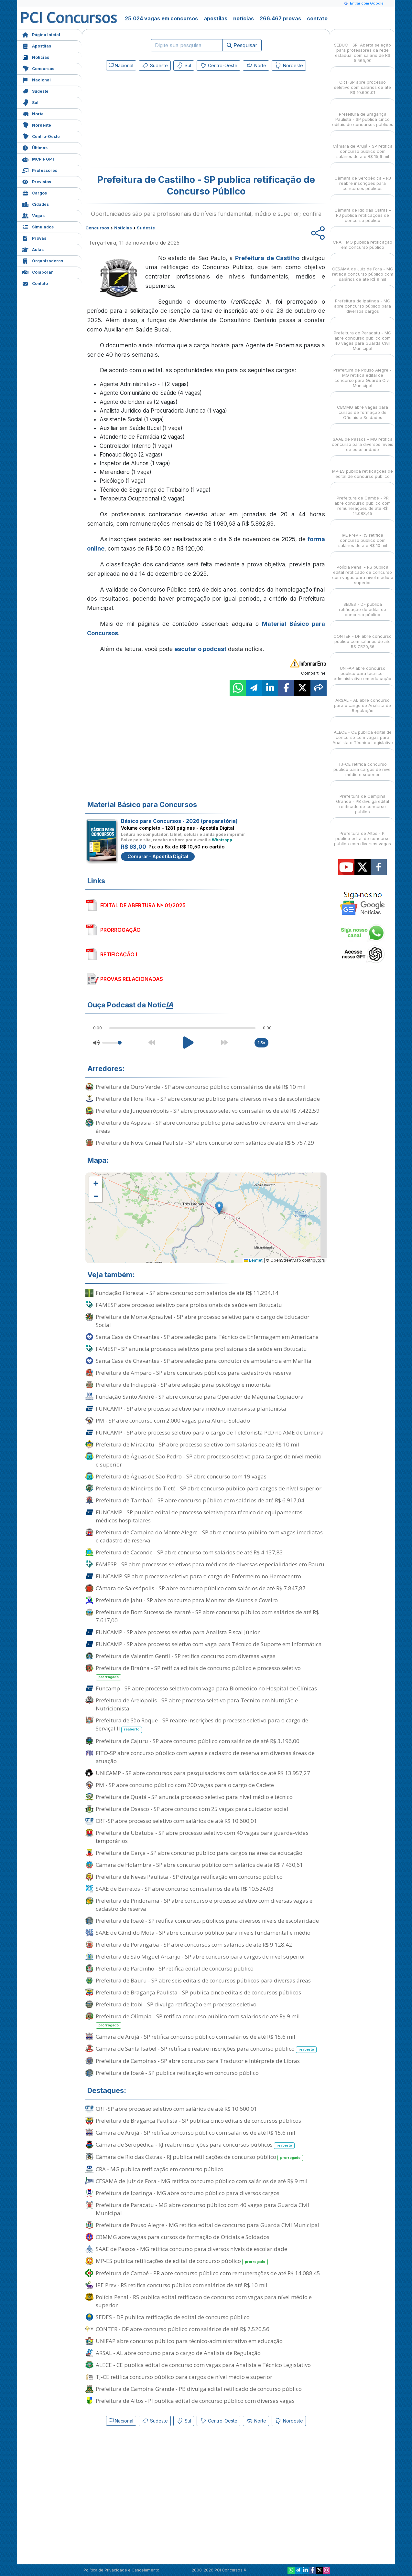 This screenshot has width=412, height=2576. I want to click on Contato, so click(35, 283).